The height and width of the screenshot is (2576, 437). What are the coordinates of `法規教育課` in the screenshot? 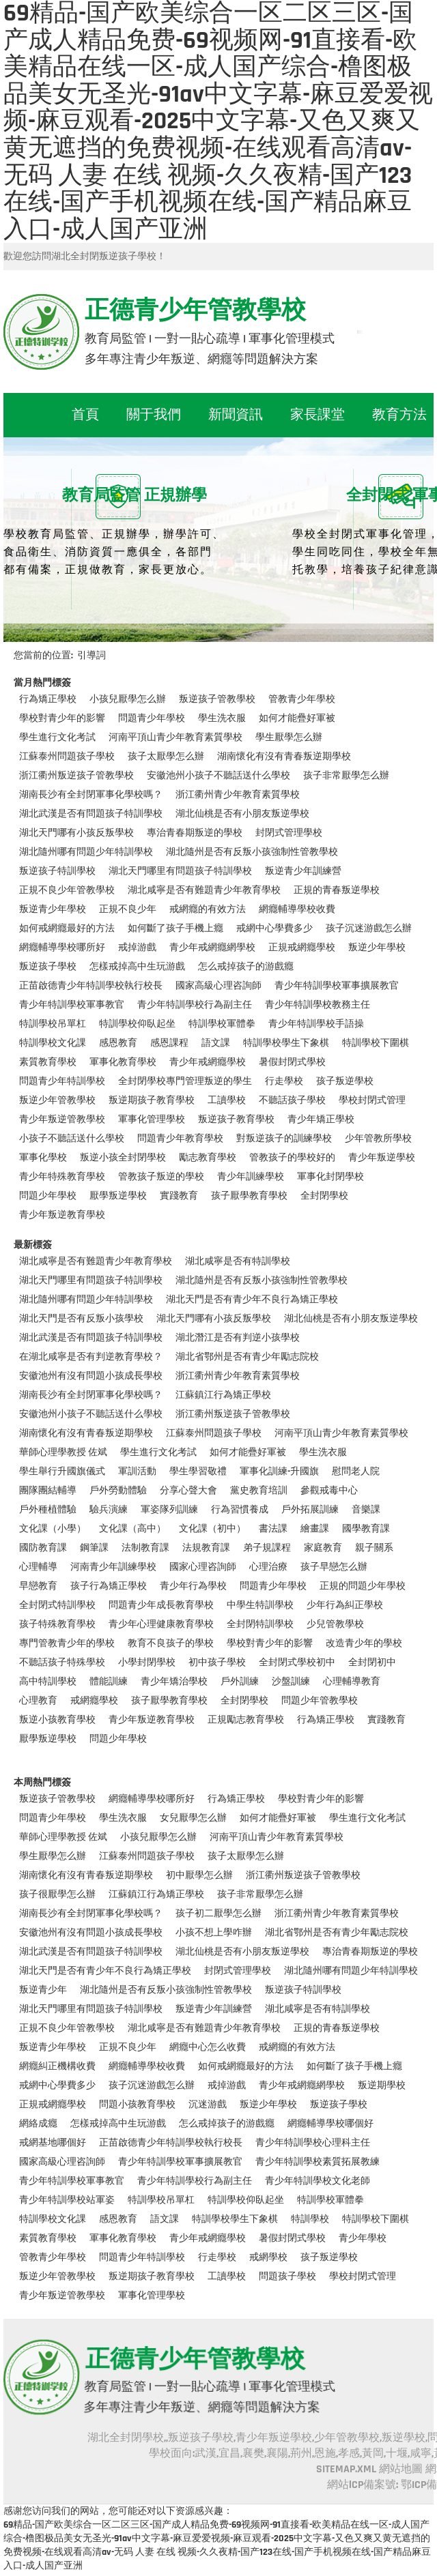 It's located at (206, 1548).